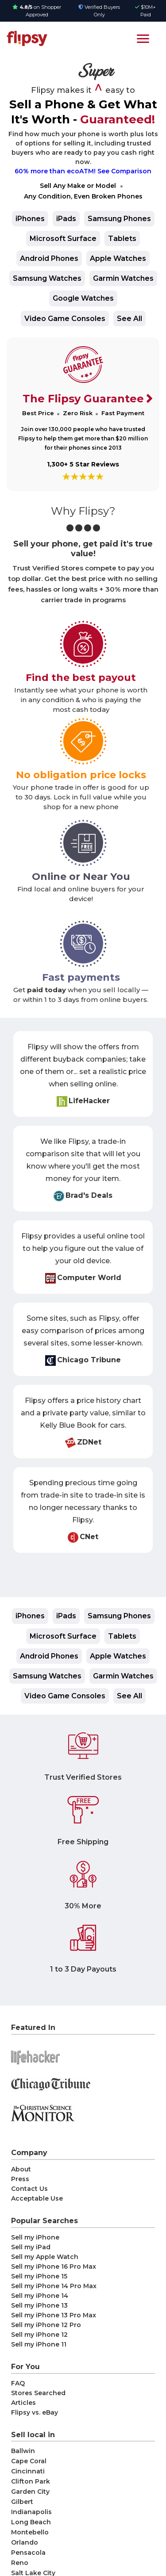  I want to click on Garmin Watches, so click(123, 278).